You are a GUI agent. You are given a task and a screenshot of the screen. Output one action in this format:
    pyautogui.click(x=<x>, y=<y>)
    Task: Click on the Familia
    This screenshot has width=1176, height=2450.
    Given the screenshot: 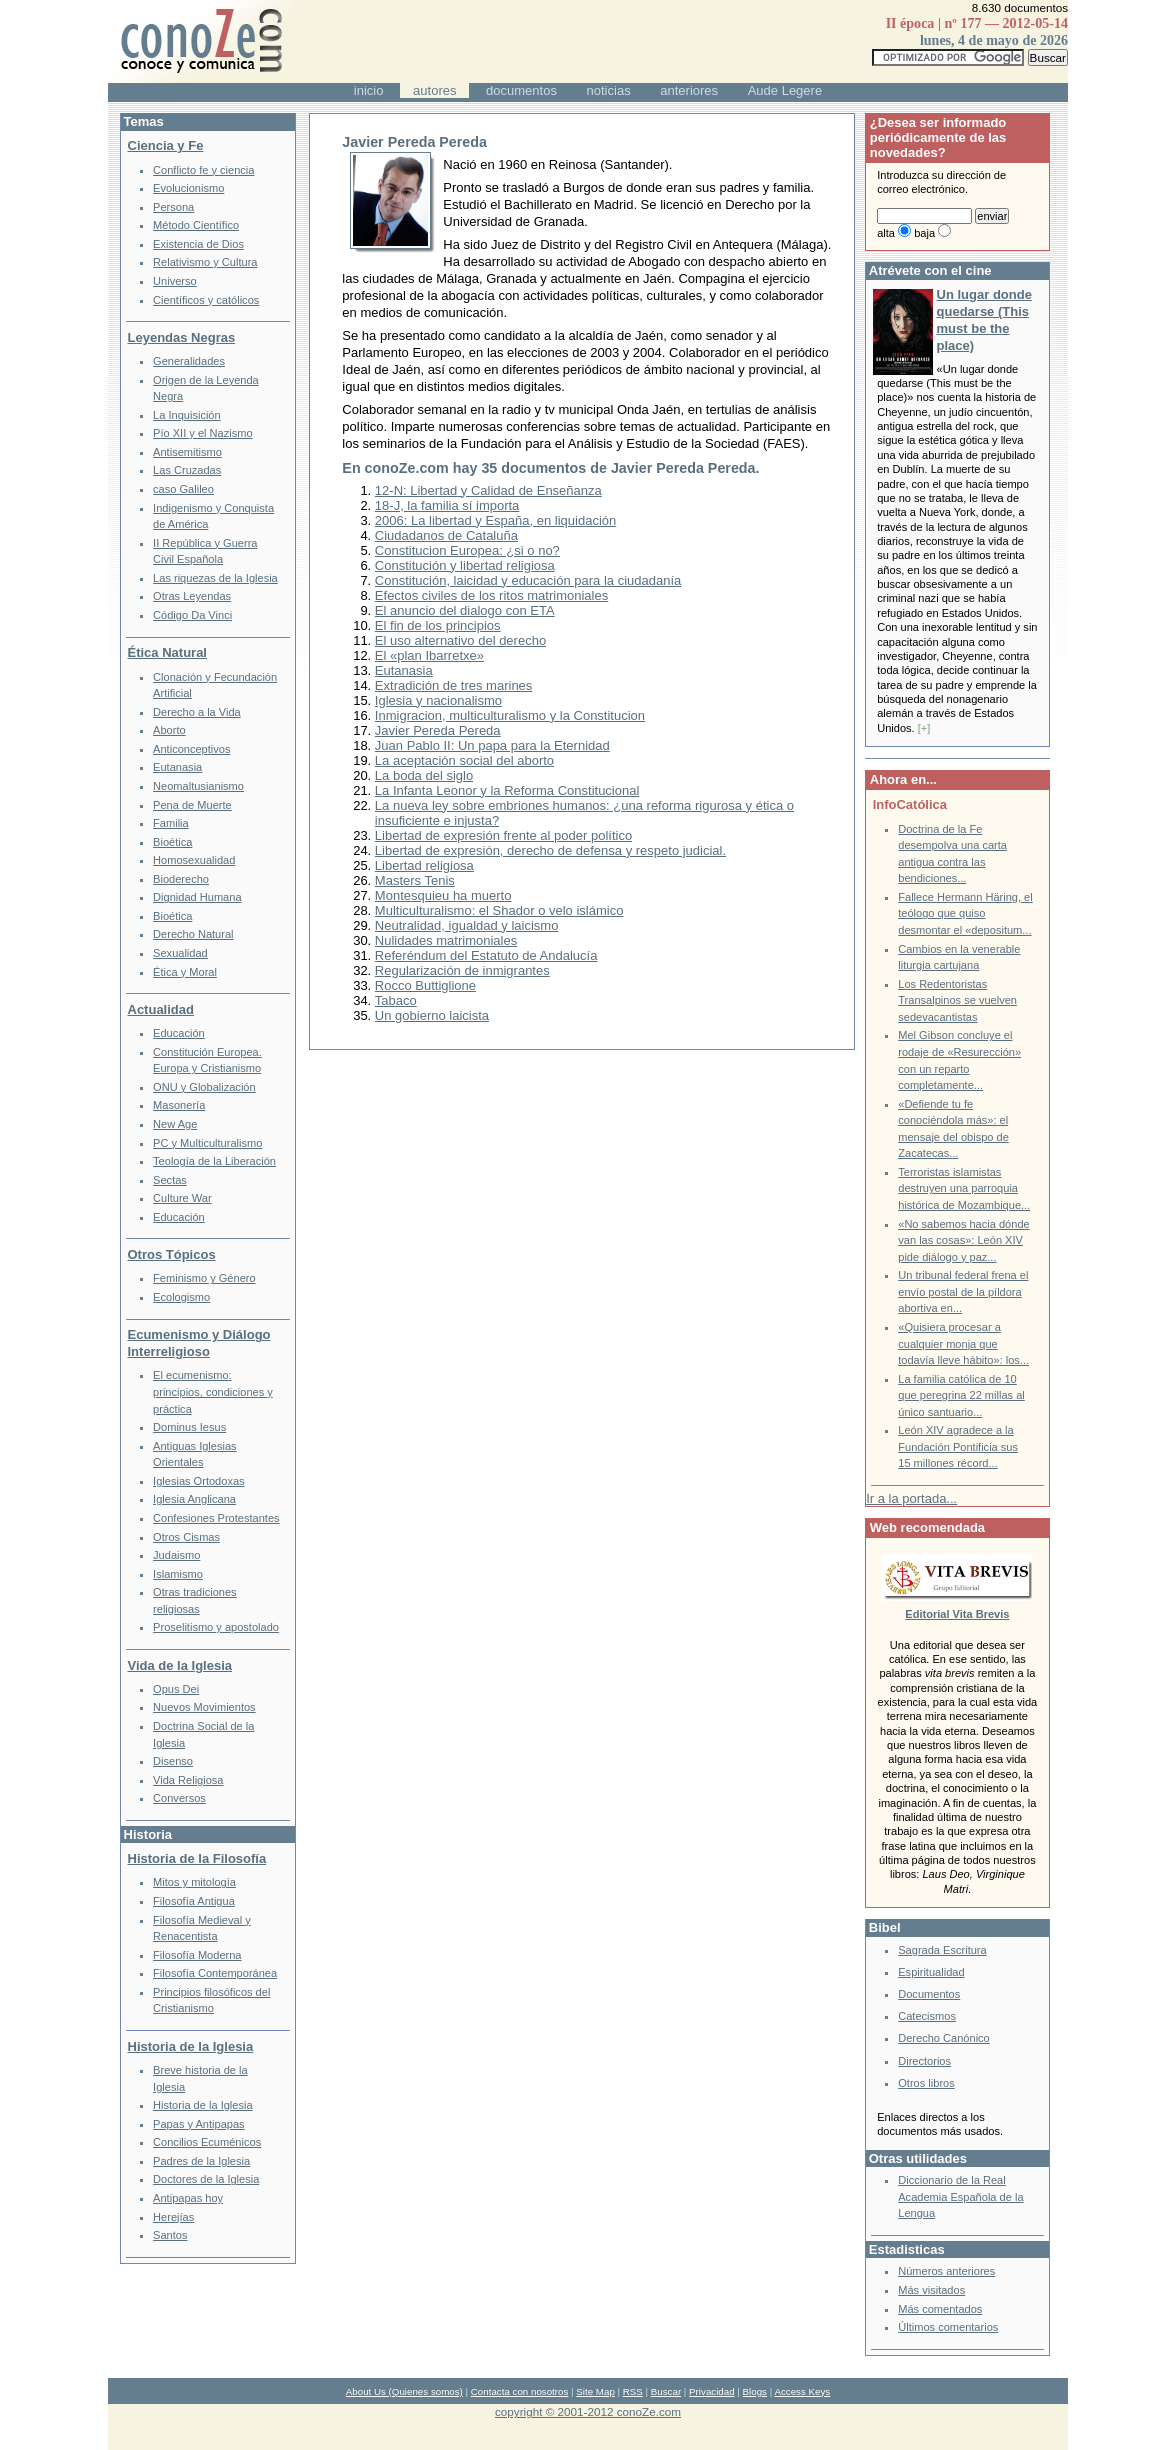 What is the action you would take?
    pyautogui.click(x=171, y=823)
    